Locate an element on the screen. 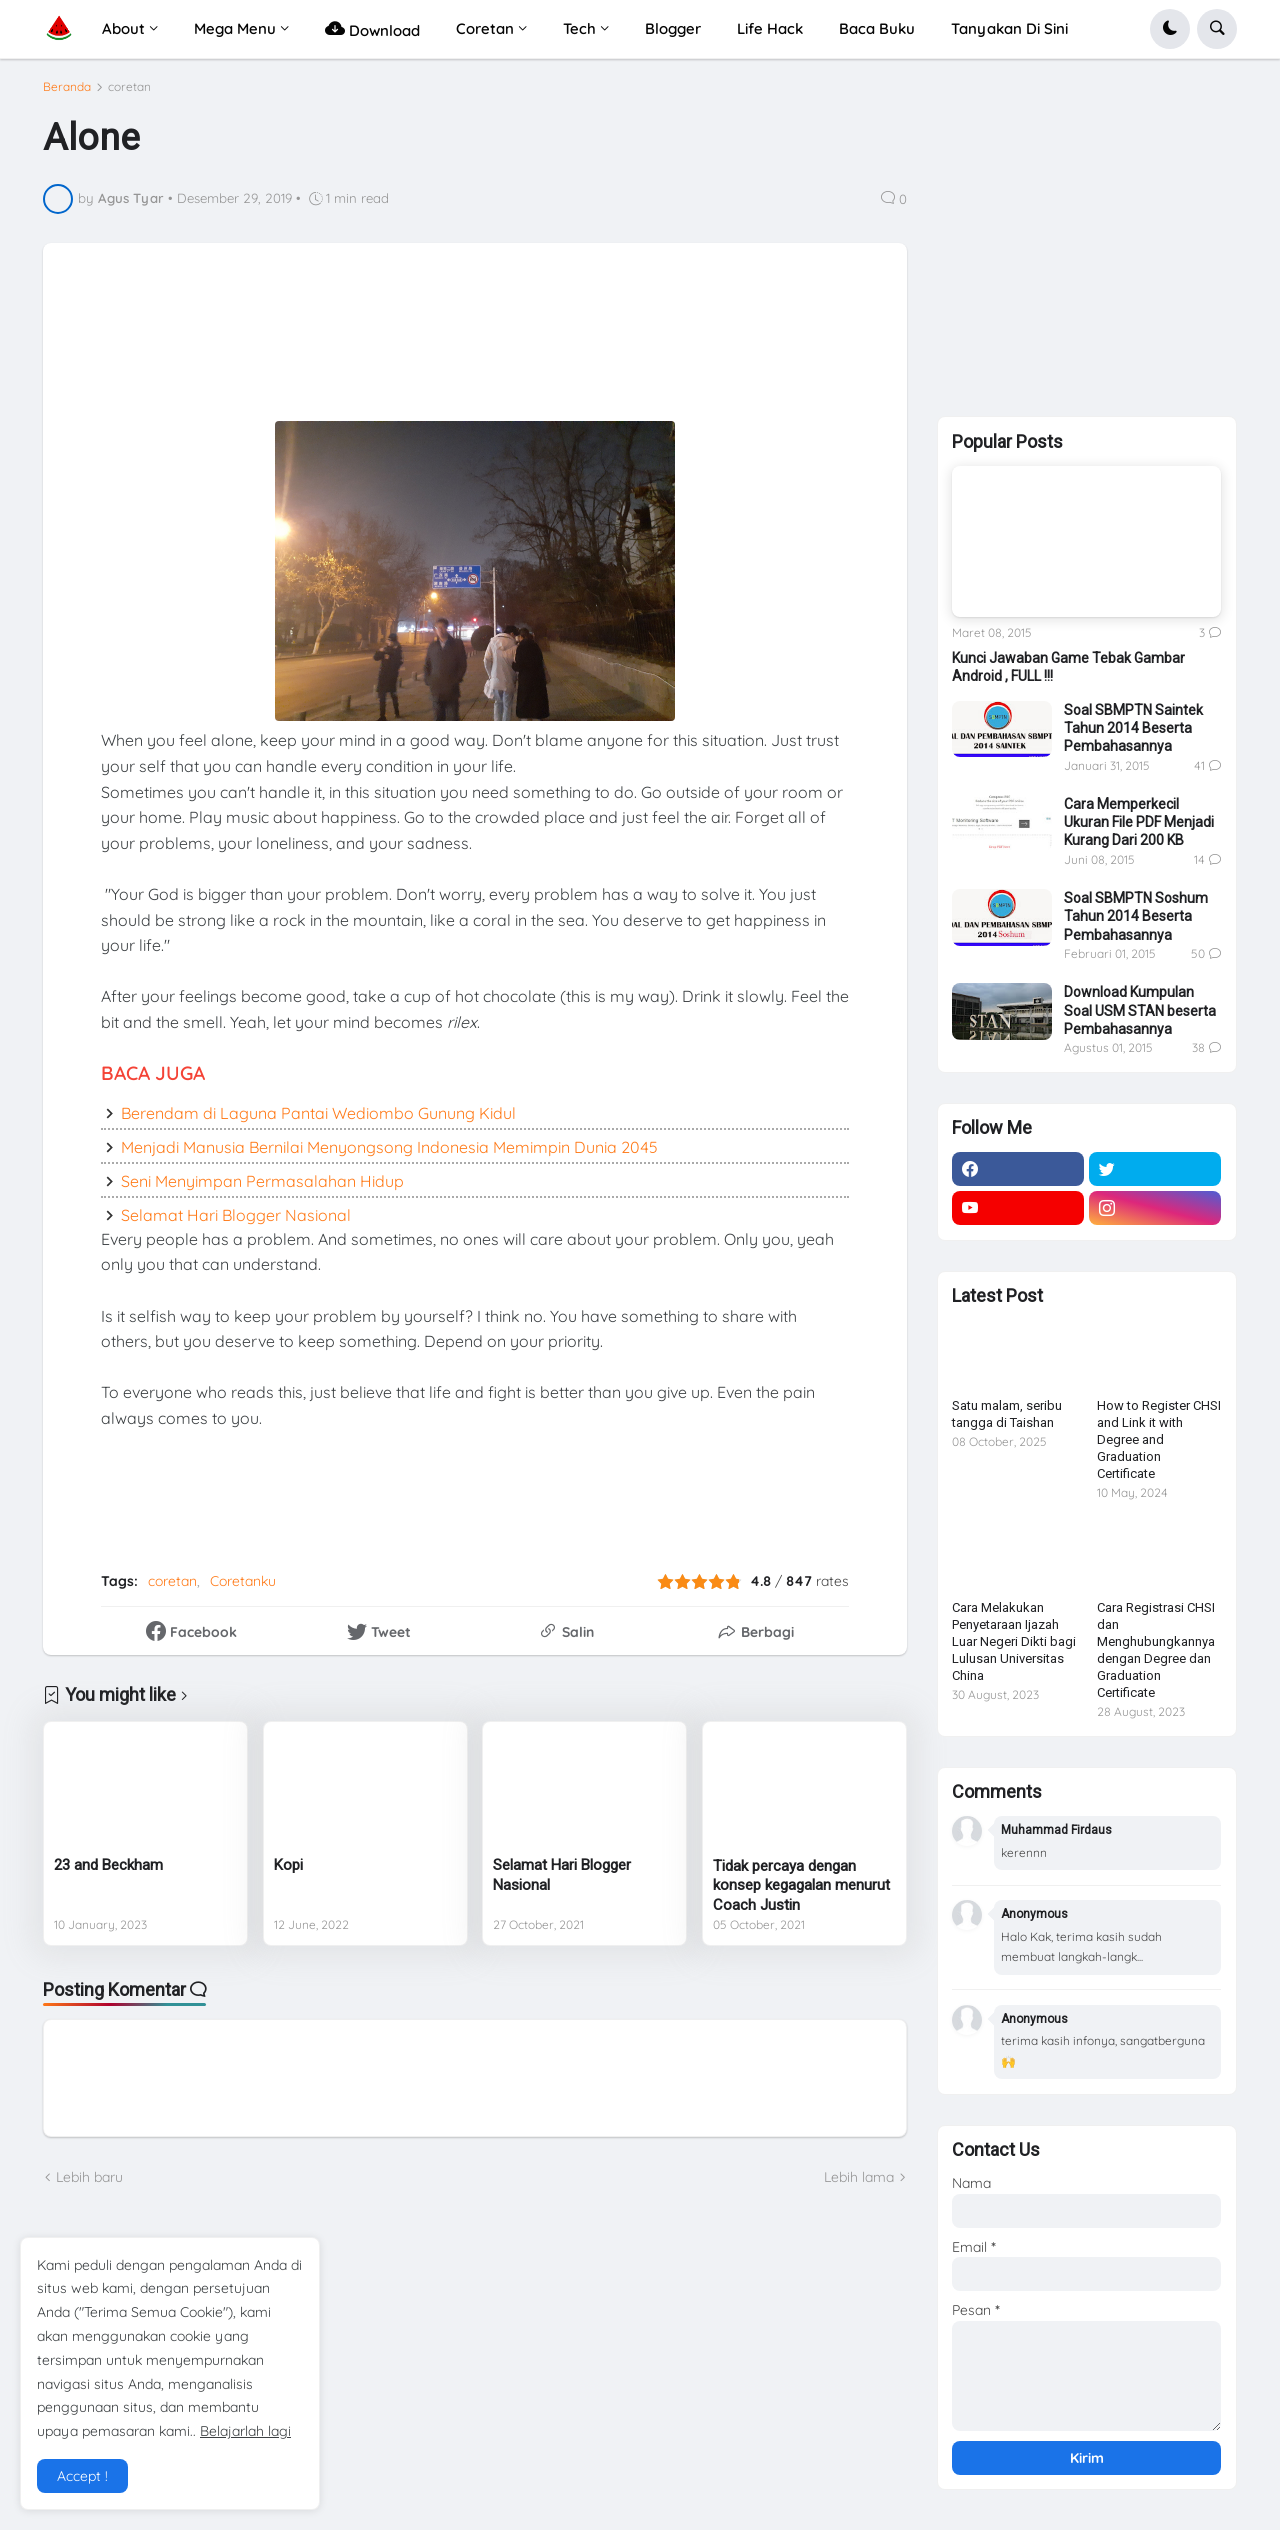 Image resolution: width=1280 pixels, height=2530 pixels. Baca Buku [menuitem] is located at coordinates (877, 28).